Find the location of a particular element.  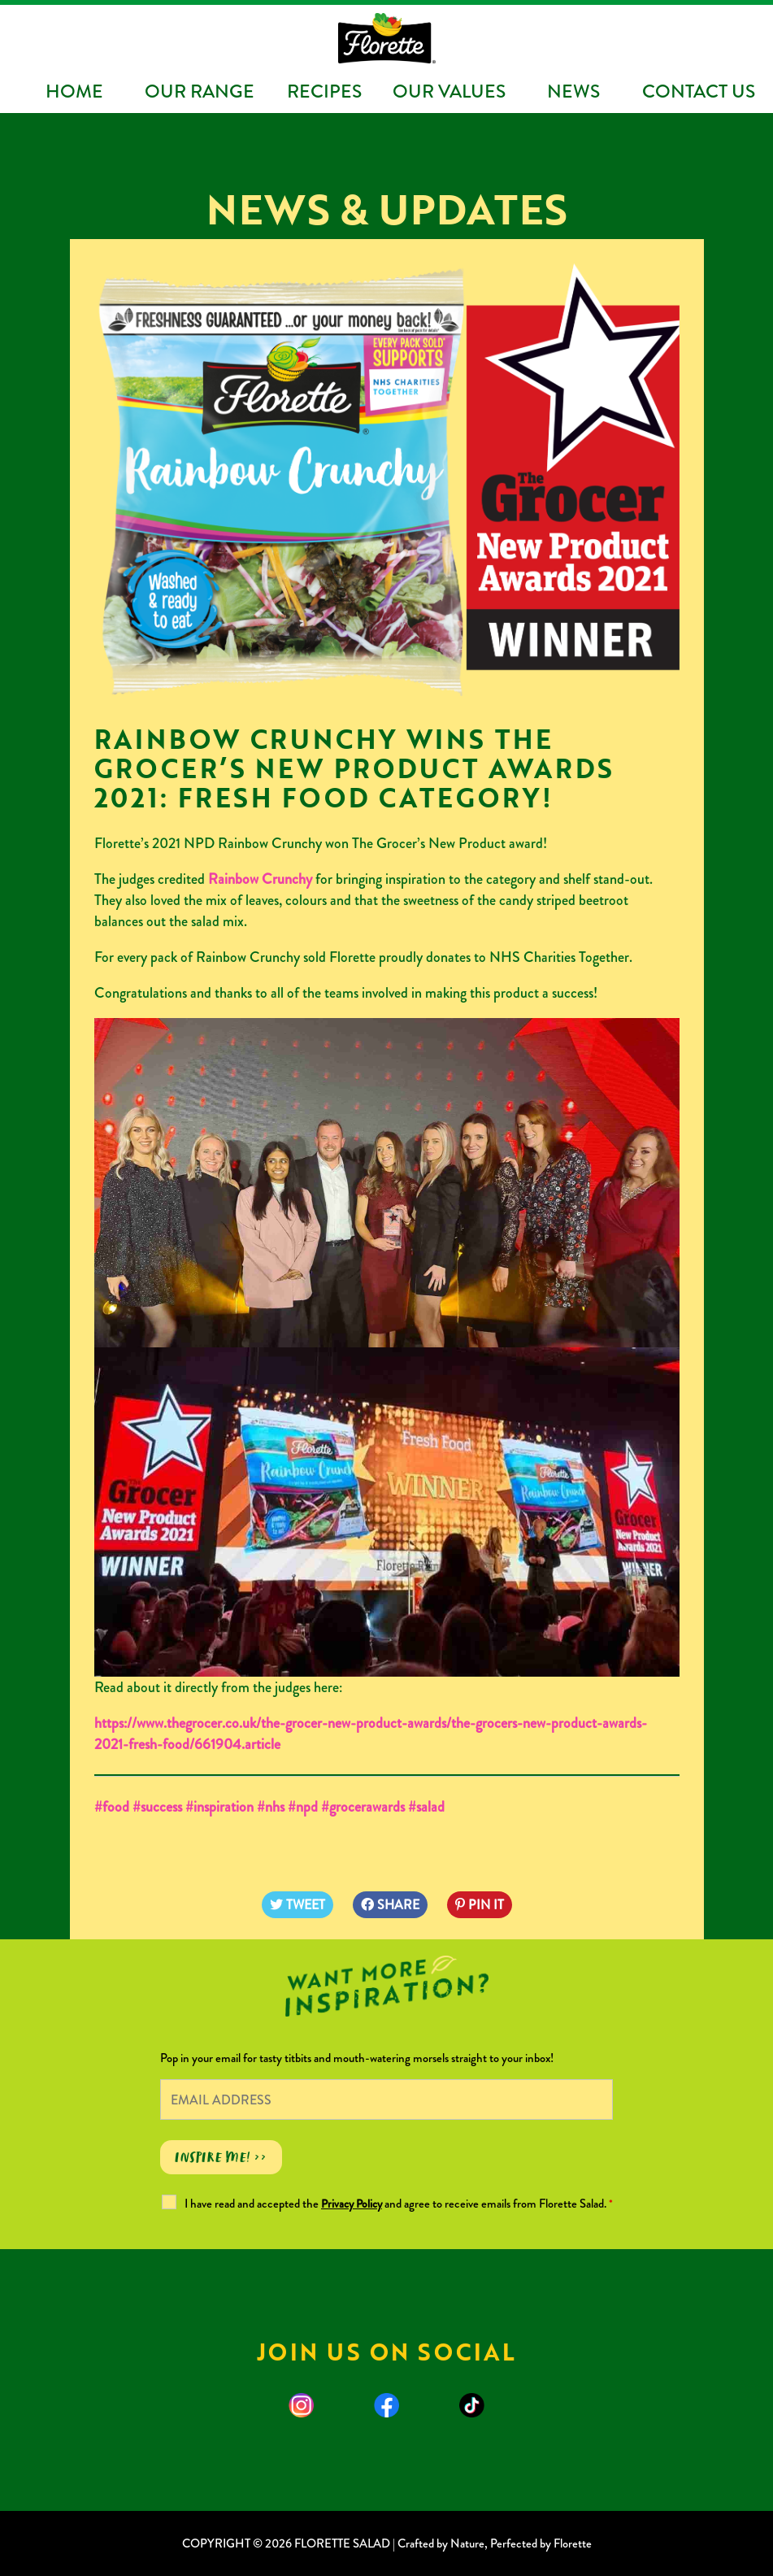

Our Range is located at coordinates (199, 91).